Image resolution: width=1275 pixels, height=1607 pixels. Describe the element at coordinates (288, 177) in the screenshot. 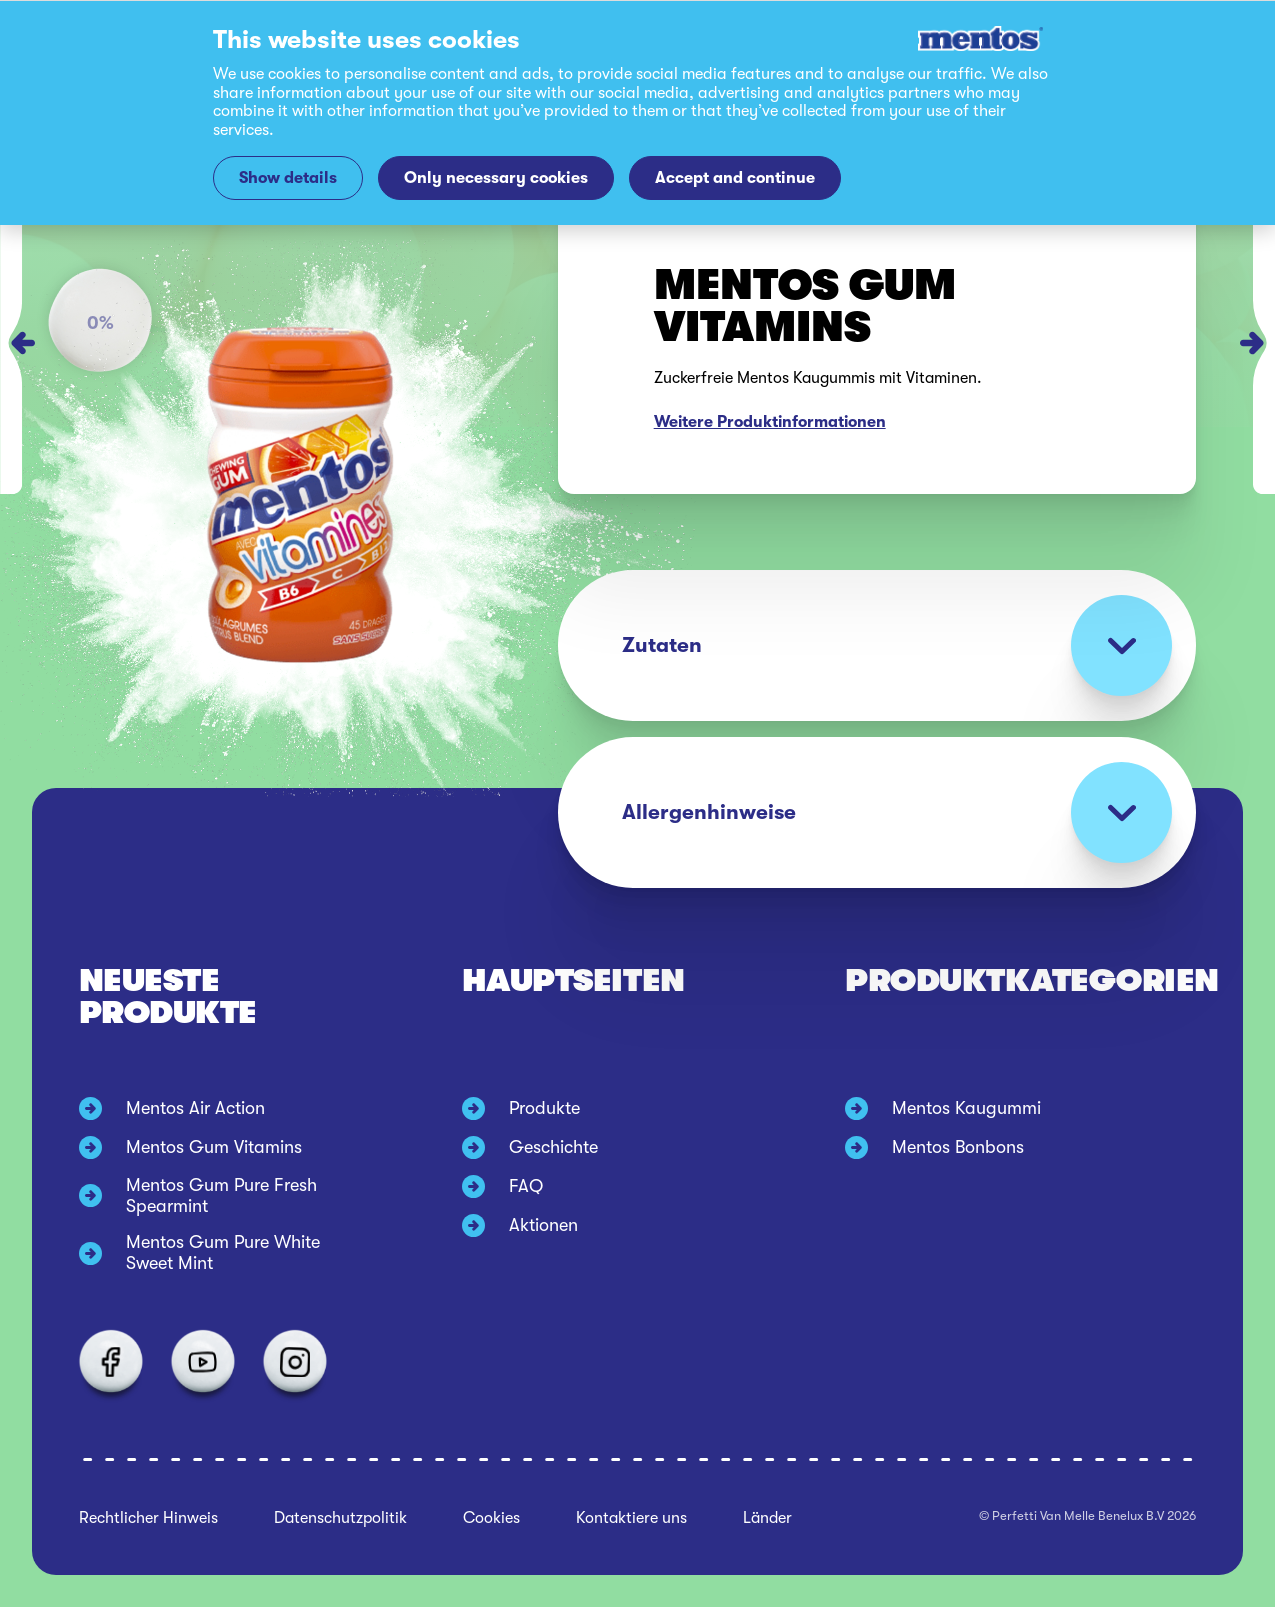

I see `Show details` at that location.